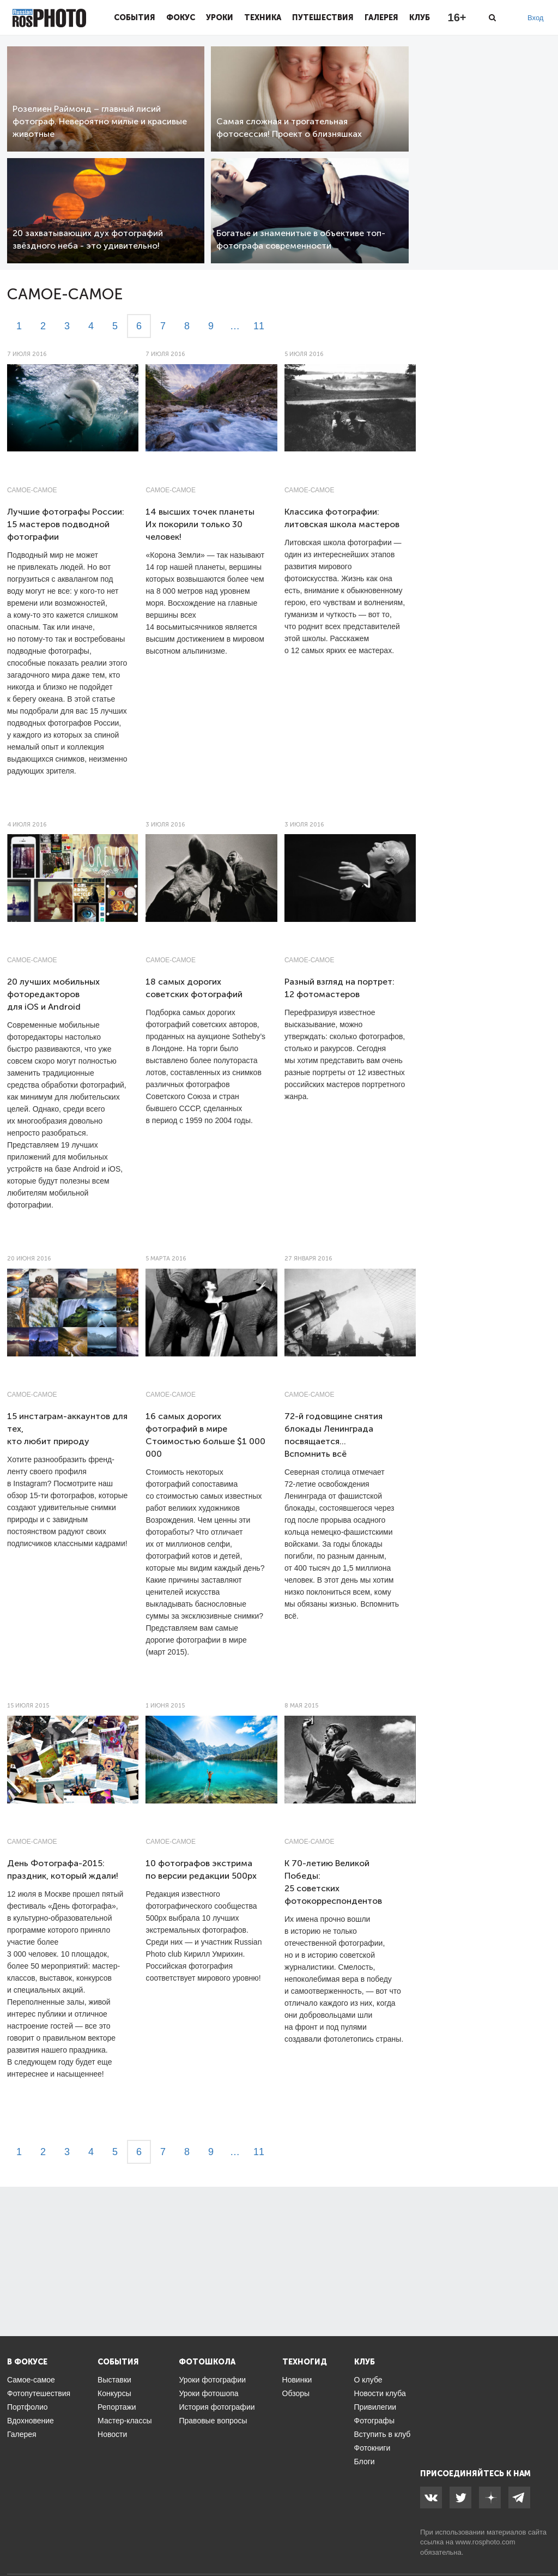  What do you see at coordinates (216, 2407) in the screenshot?
I see `История фотографии` at bounding box center [216, 2407].